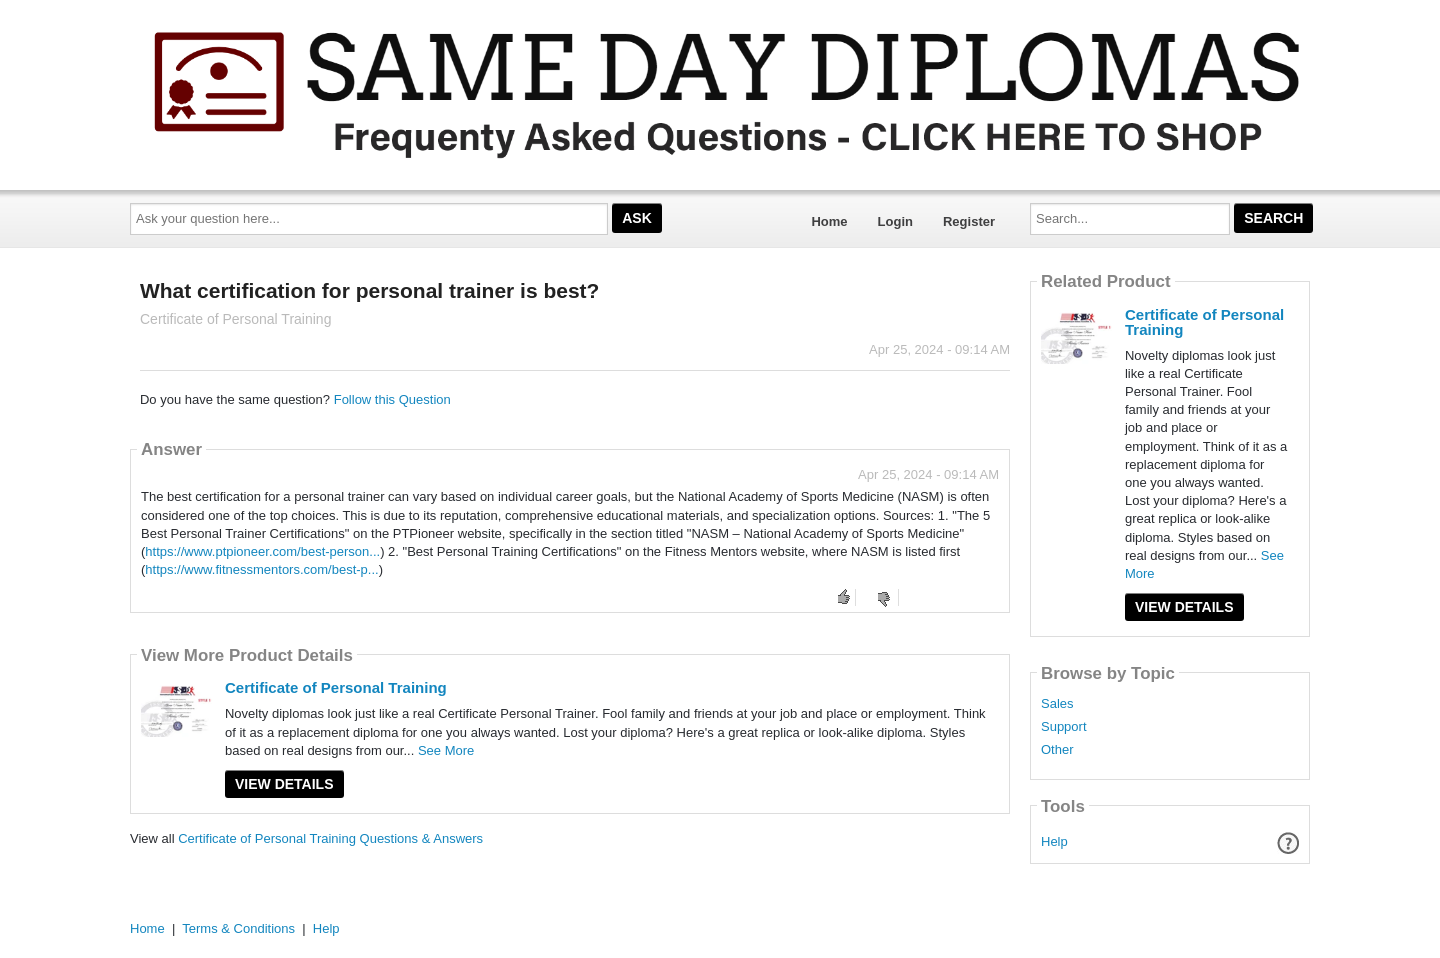 This screenshot has width=1440, height=958. Describe the element at coordinates (969, 221) in the screenshot. I see `Register` at that location.